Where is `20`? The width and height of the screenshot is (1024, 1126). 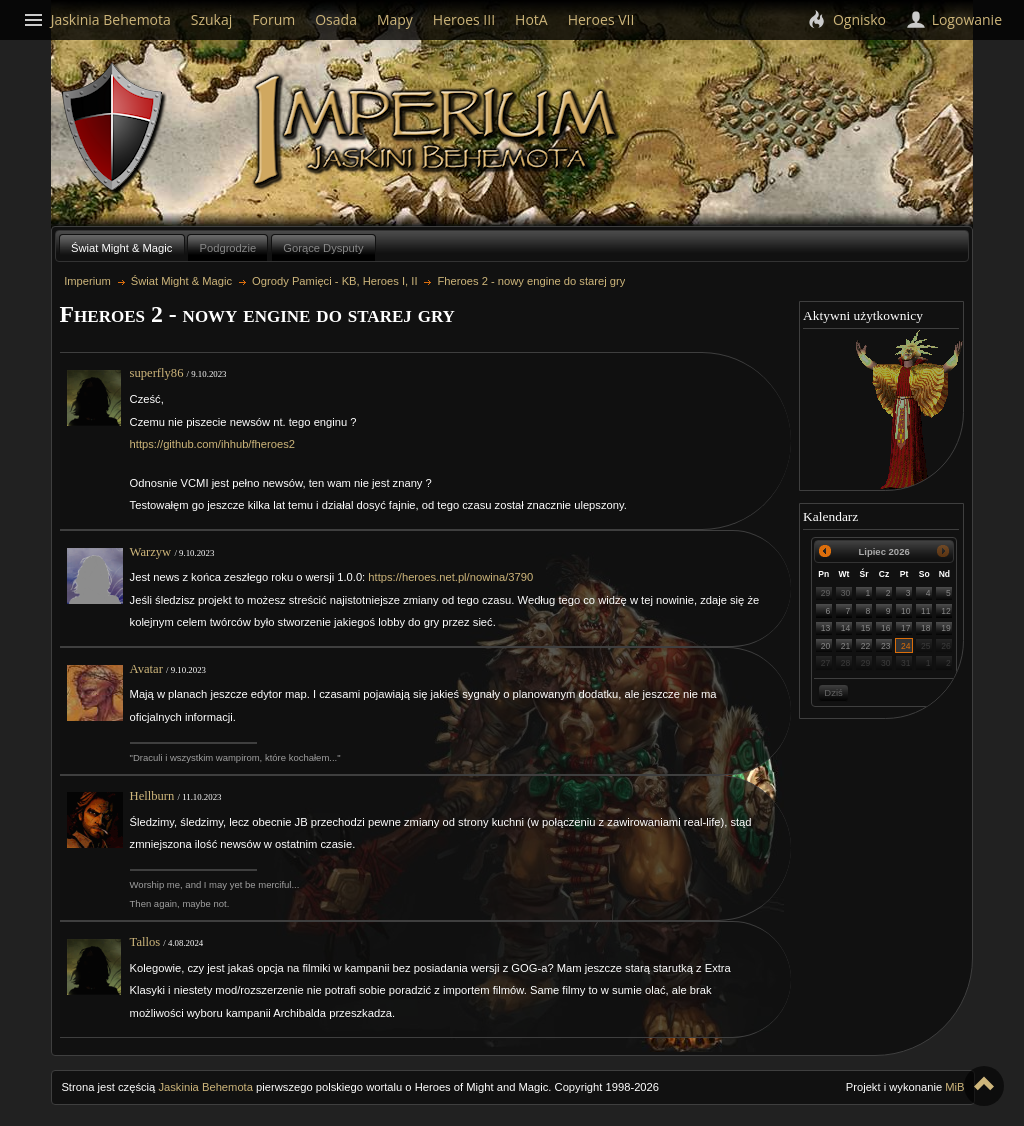 20 is located at coordinates (826, 646).